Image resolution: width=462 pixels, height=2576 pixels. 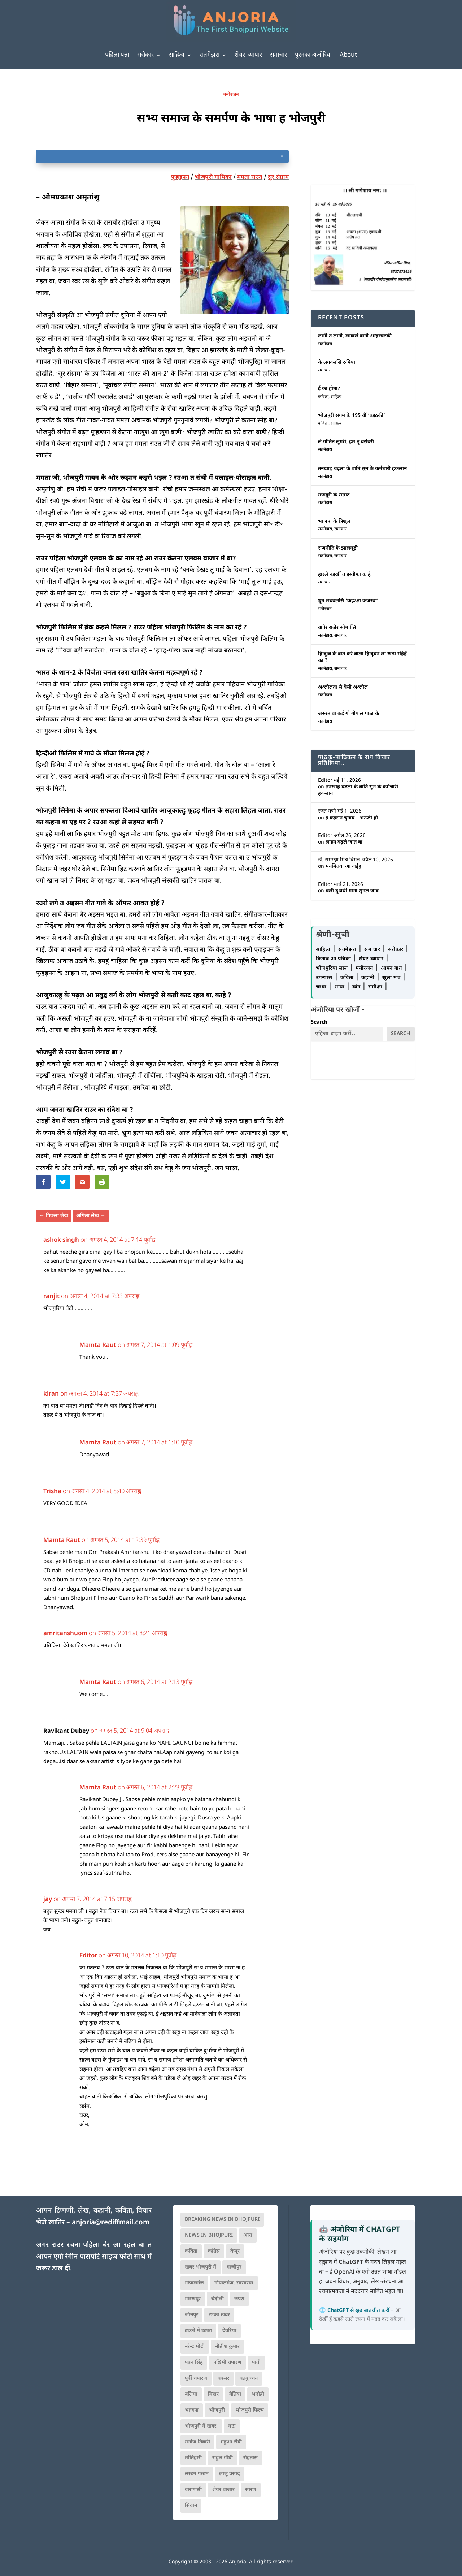 What do you see at coordinates (233, 2283) in the screenshot?
I see `गोपालगंज. सासाराम [गोपालगंज. सासाराम (77 आइटम्स)]` at bounding box center [233, 2283].